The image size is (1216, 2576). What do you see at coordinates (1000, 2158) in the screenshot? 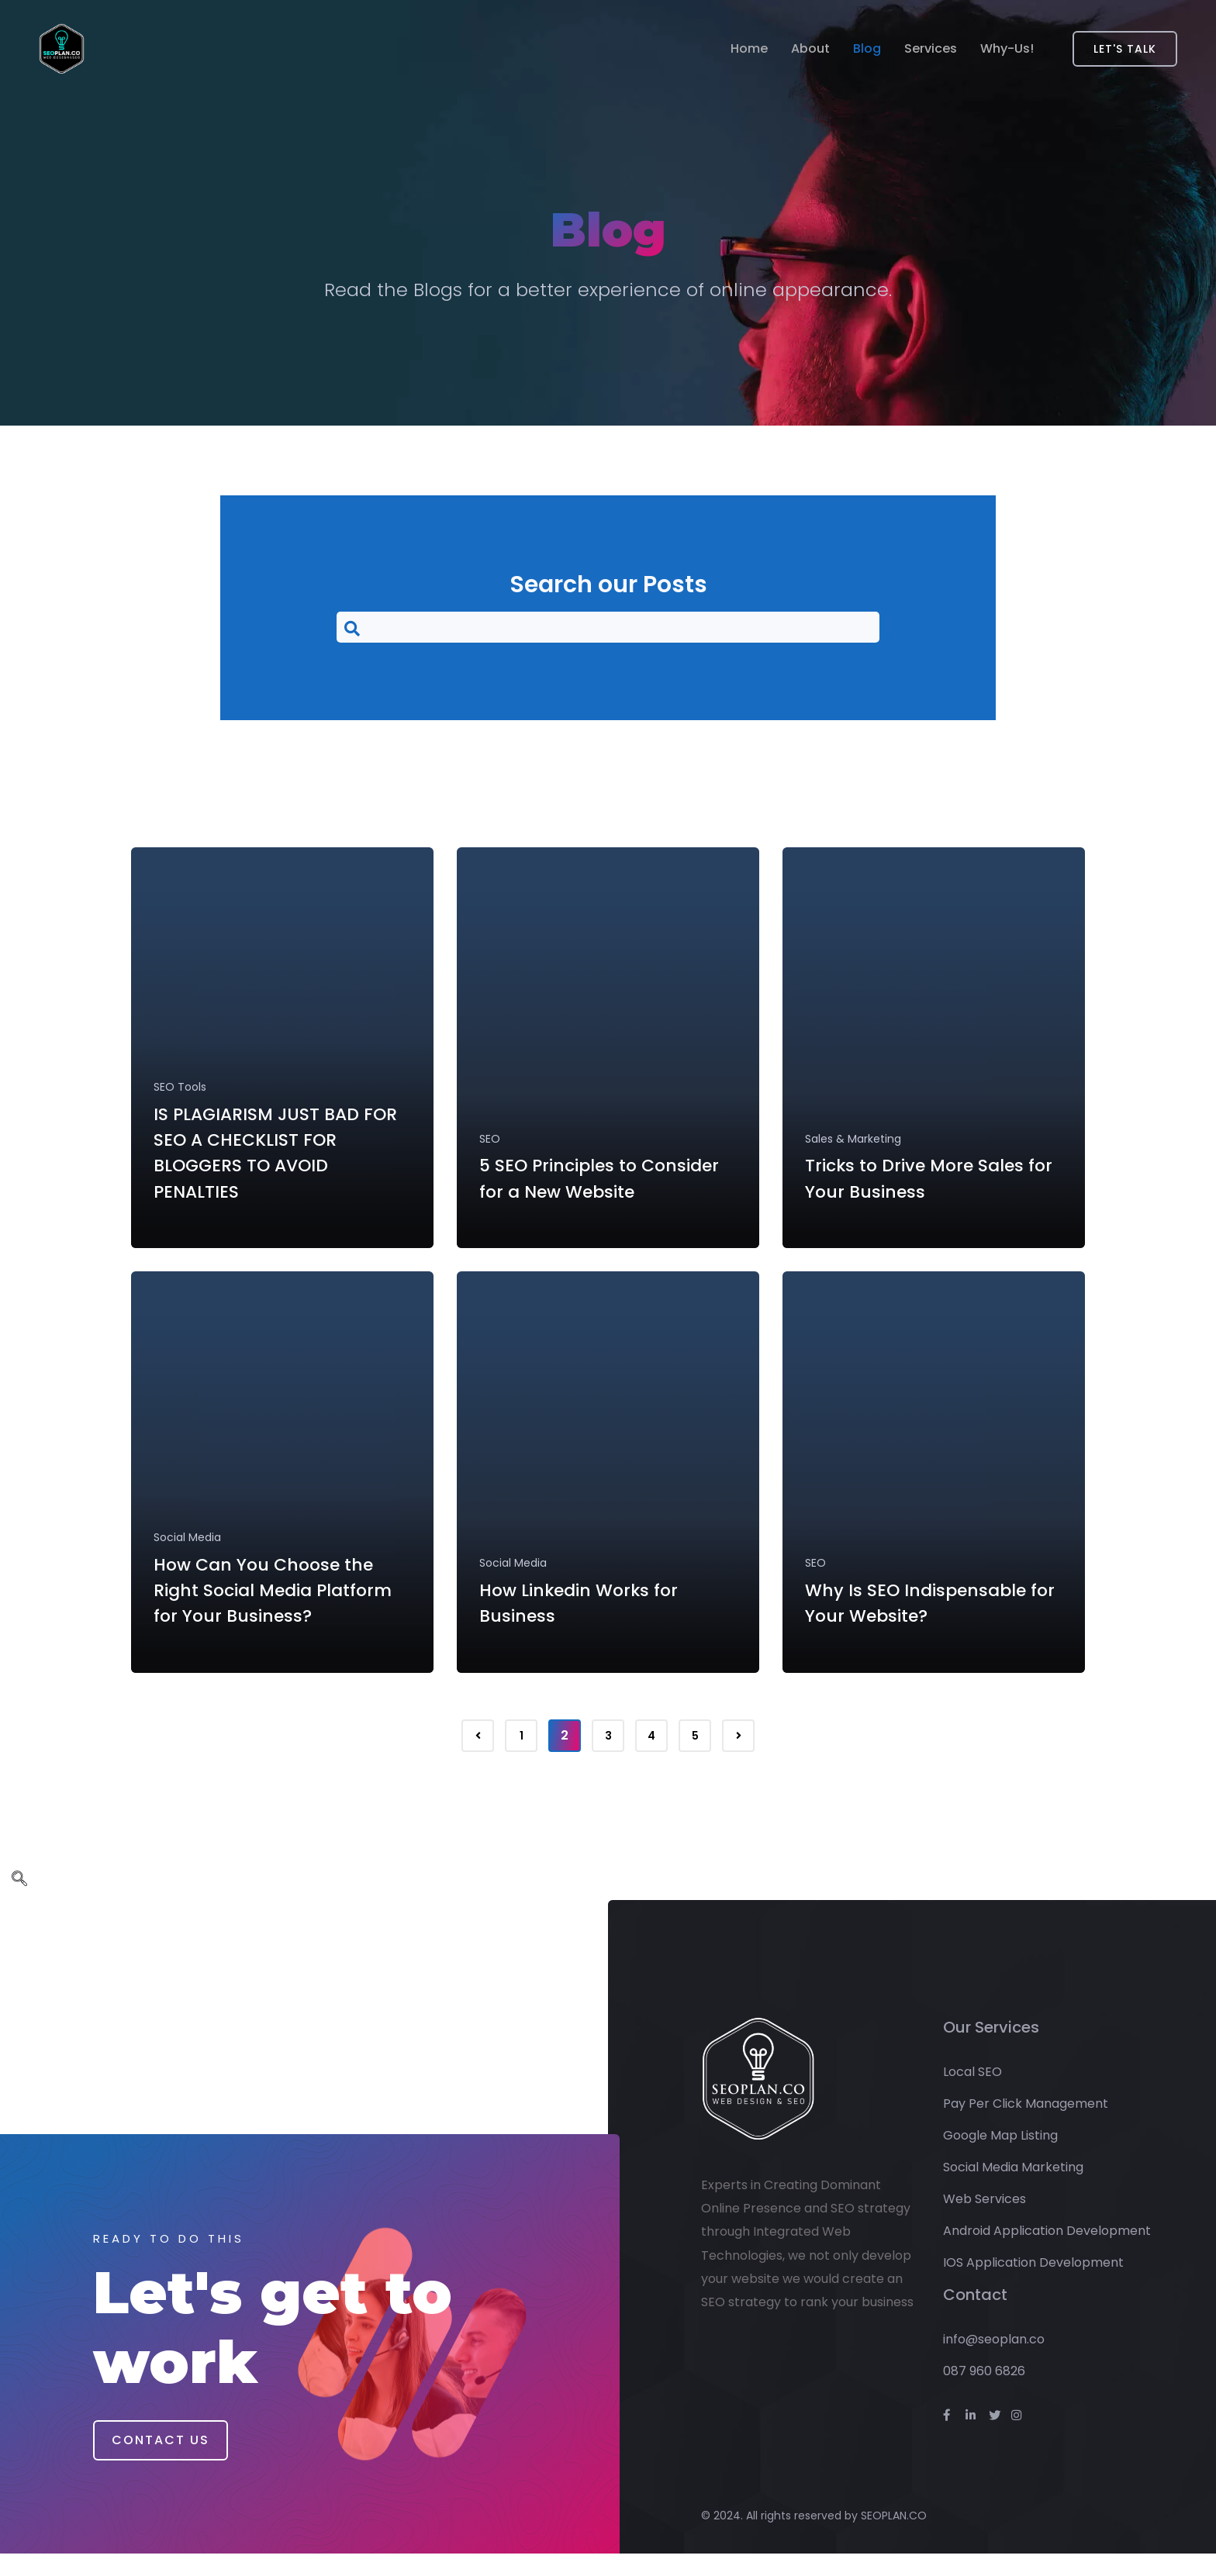
I see `Google Map Listing` at bounding box center [1000, 2158].